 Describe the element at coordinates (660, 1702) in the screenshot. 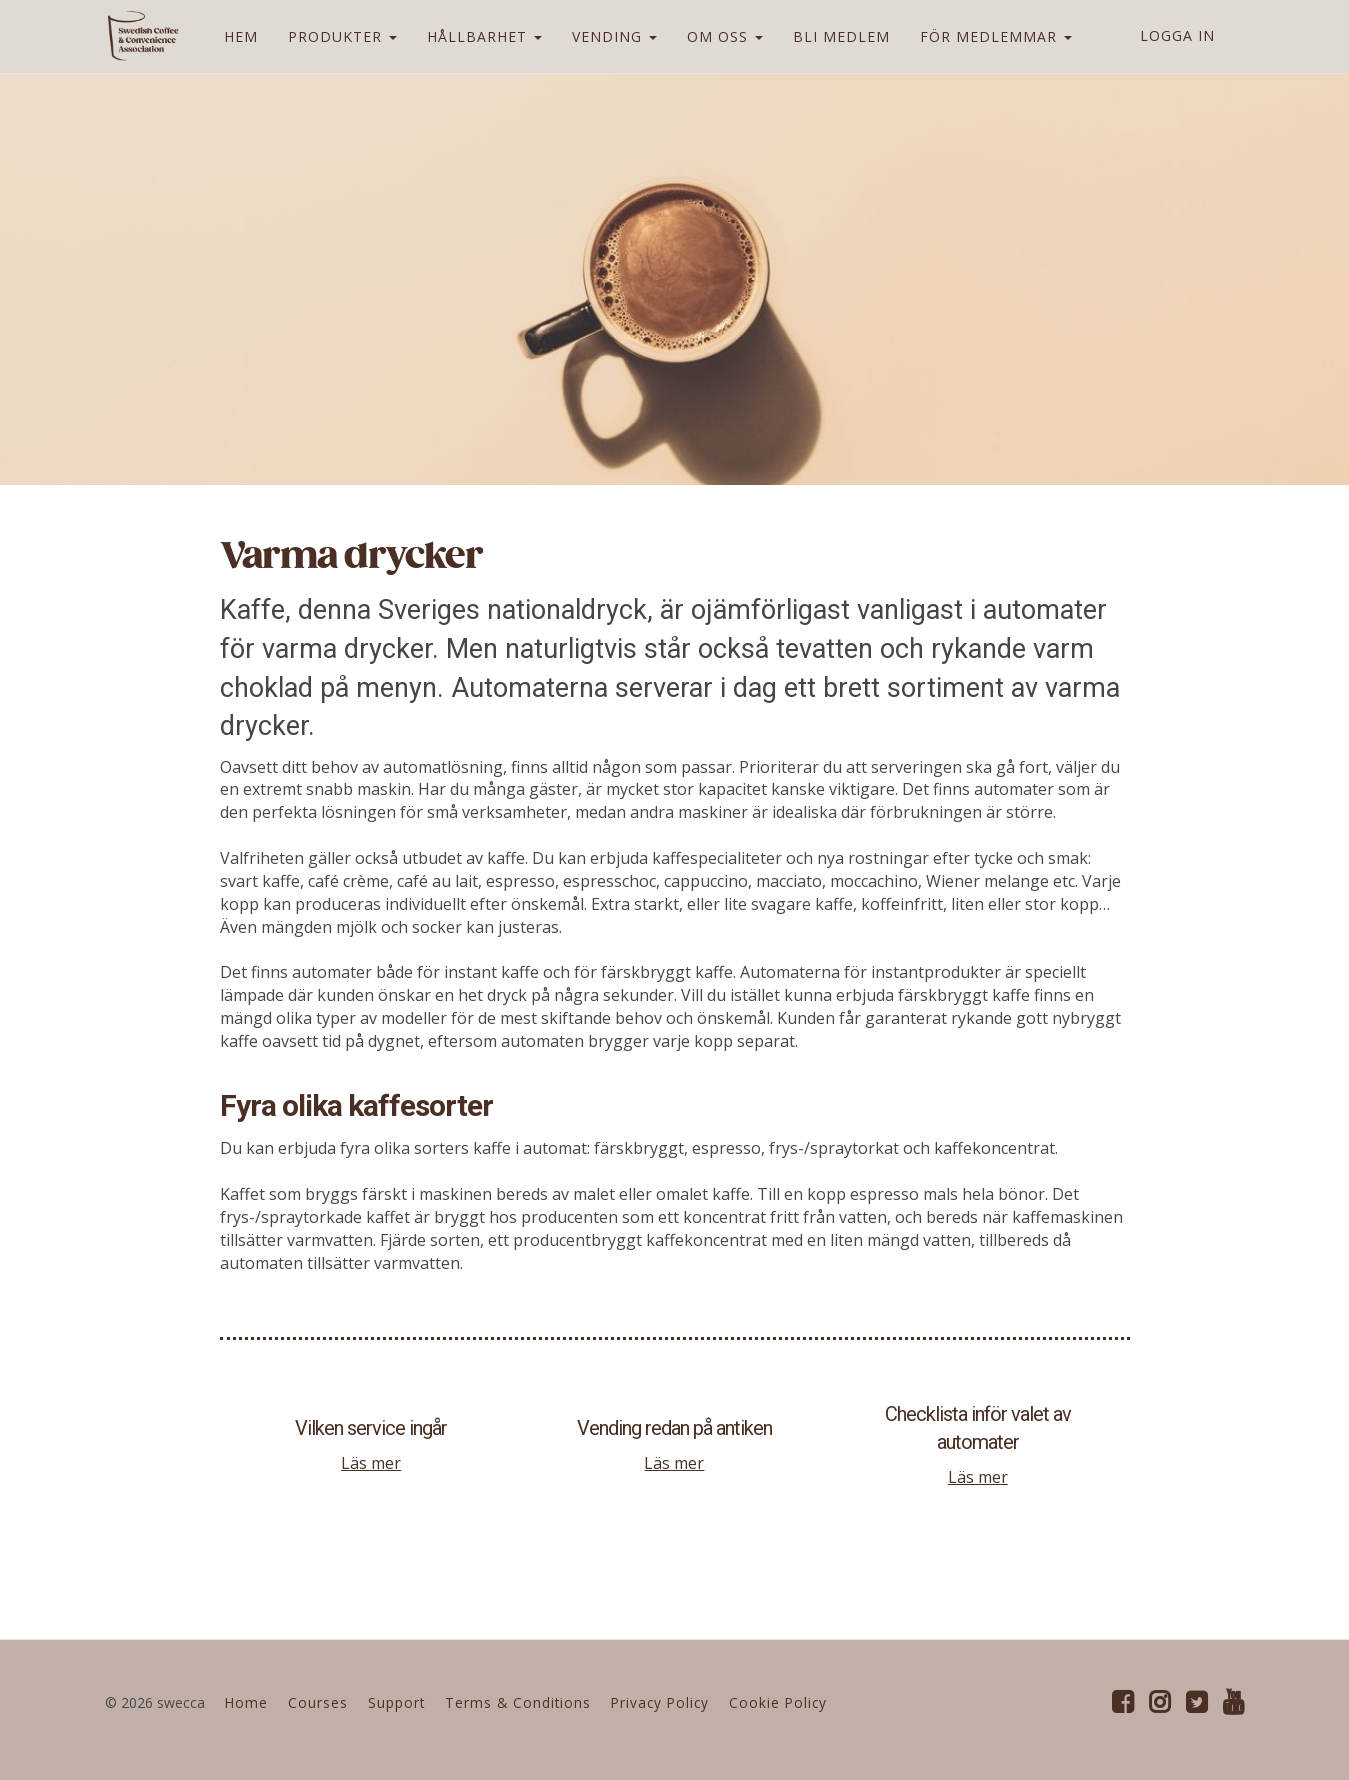

I see `Privacy Policy` at that location.